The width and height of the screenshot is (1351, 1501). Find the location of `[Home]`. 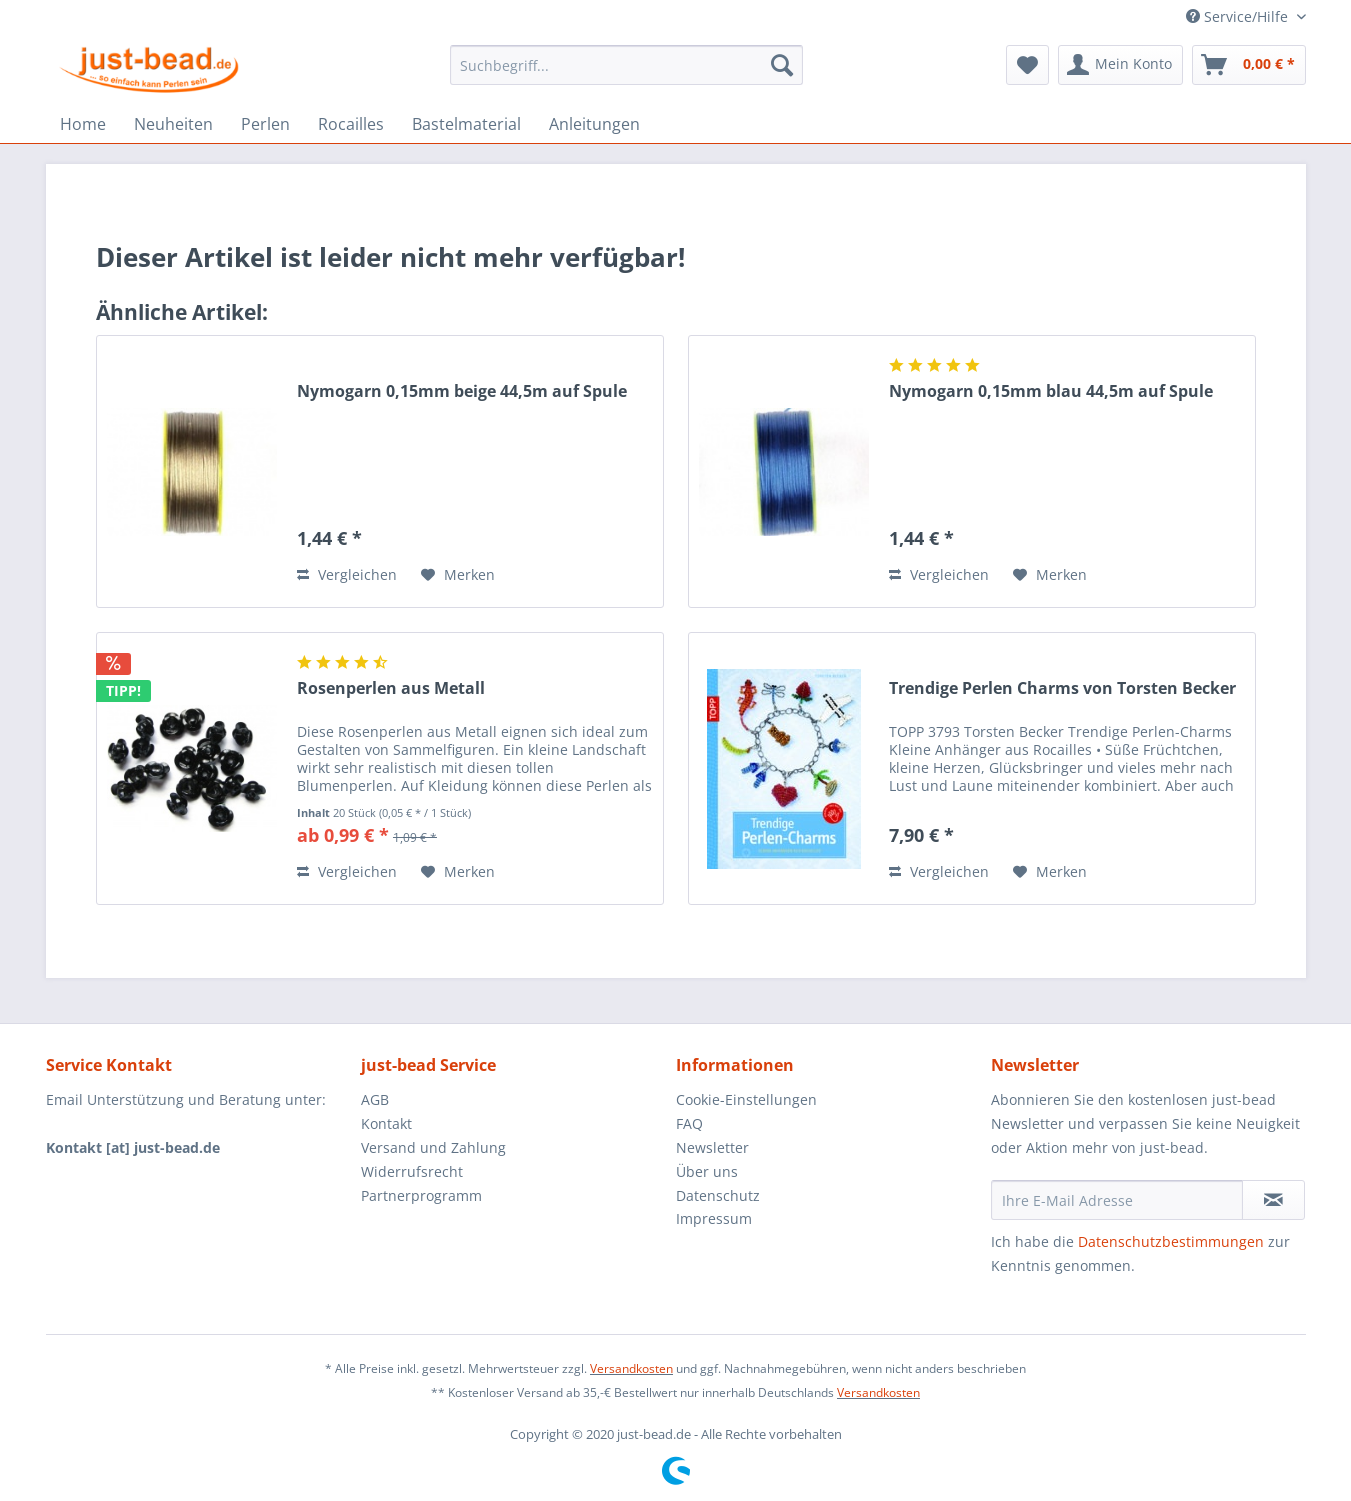

[Home] is located at coordinates (83, 124).